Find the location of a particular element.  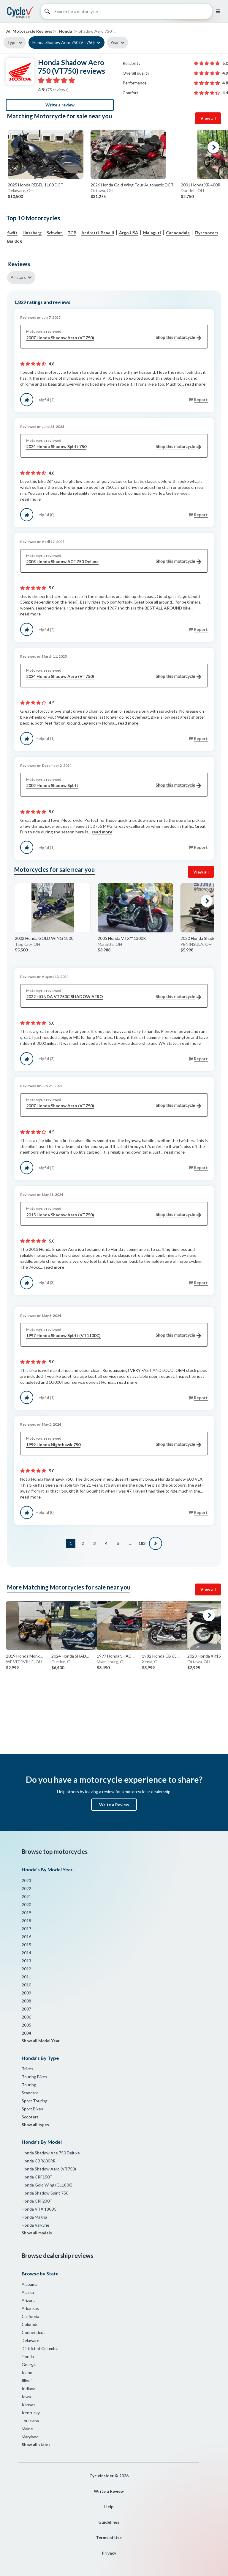

2005 is located at coordinates (26, 2024).